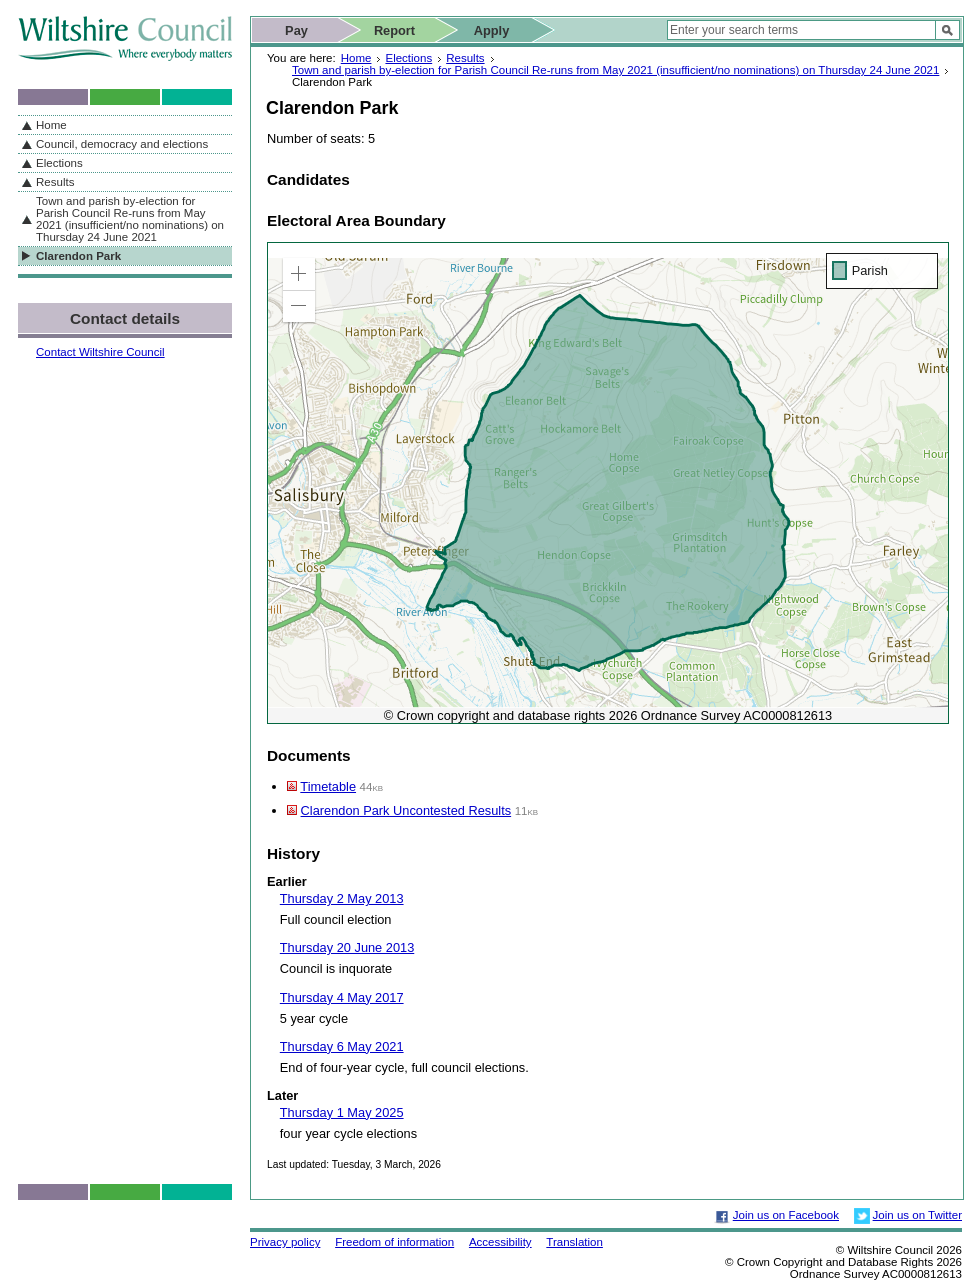 This screenshot has height=1288, width=980. I want to click on Results, so click(465, 58).